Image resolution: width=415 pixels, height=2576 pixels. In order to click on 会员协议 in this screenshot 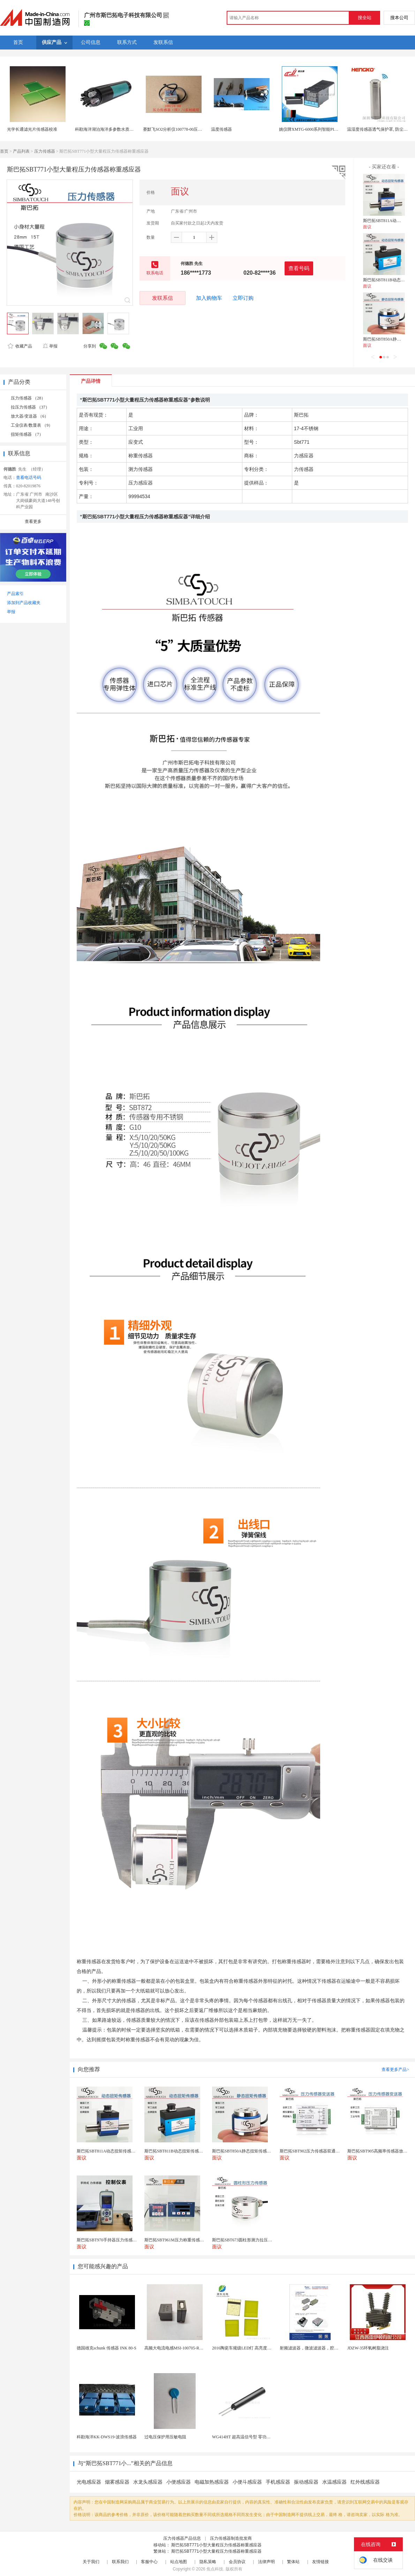, I will do `click(237, 2561)`.